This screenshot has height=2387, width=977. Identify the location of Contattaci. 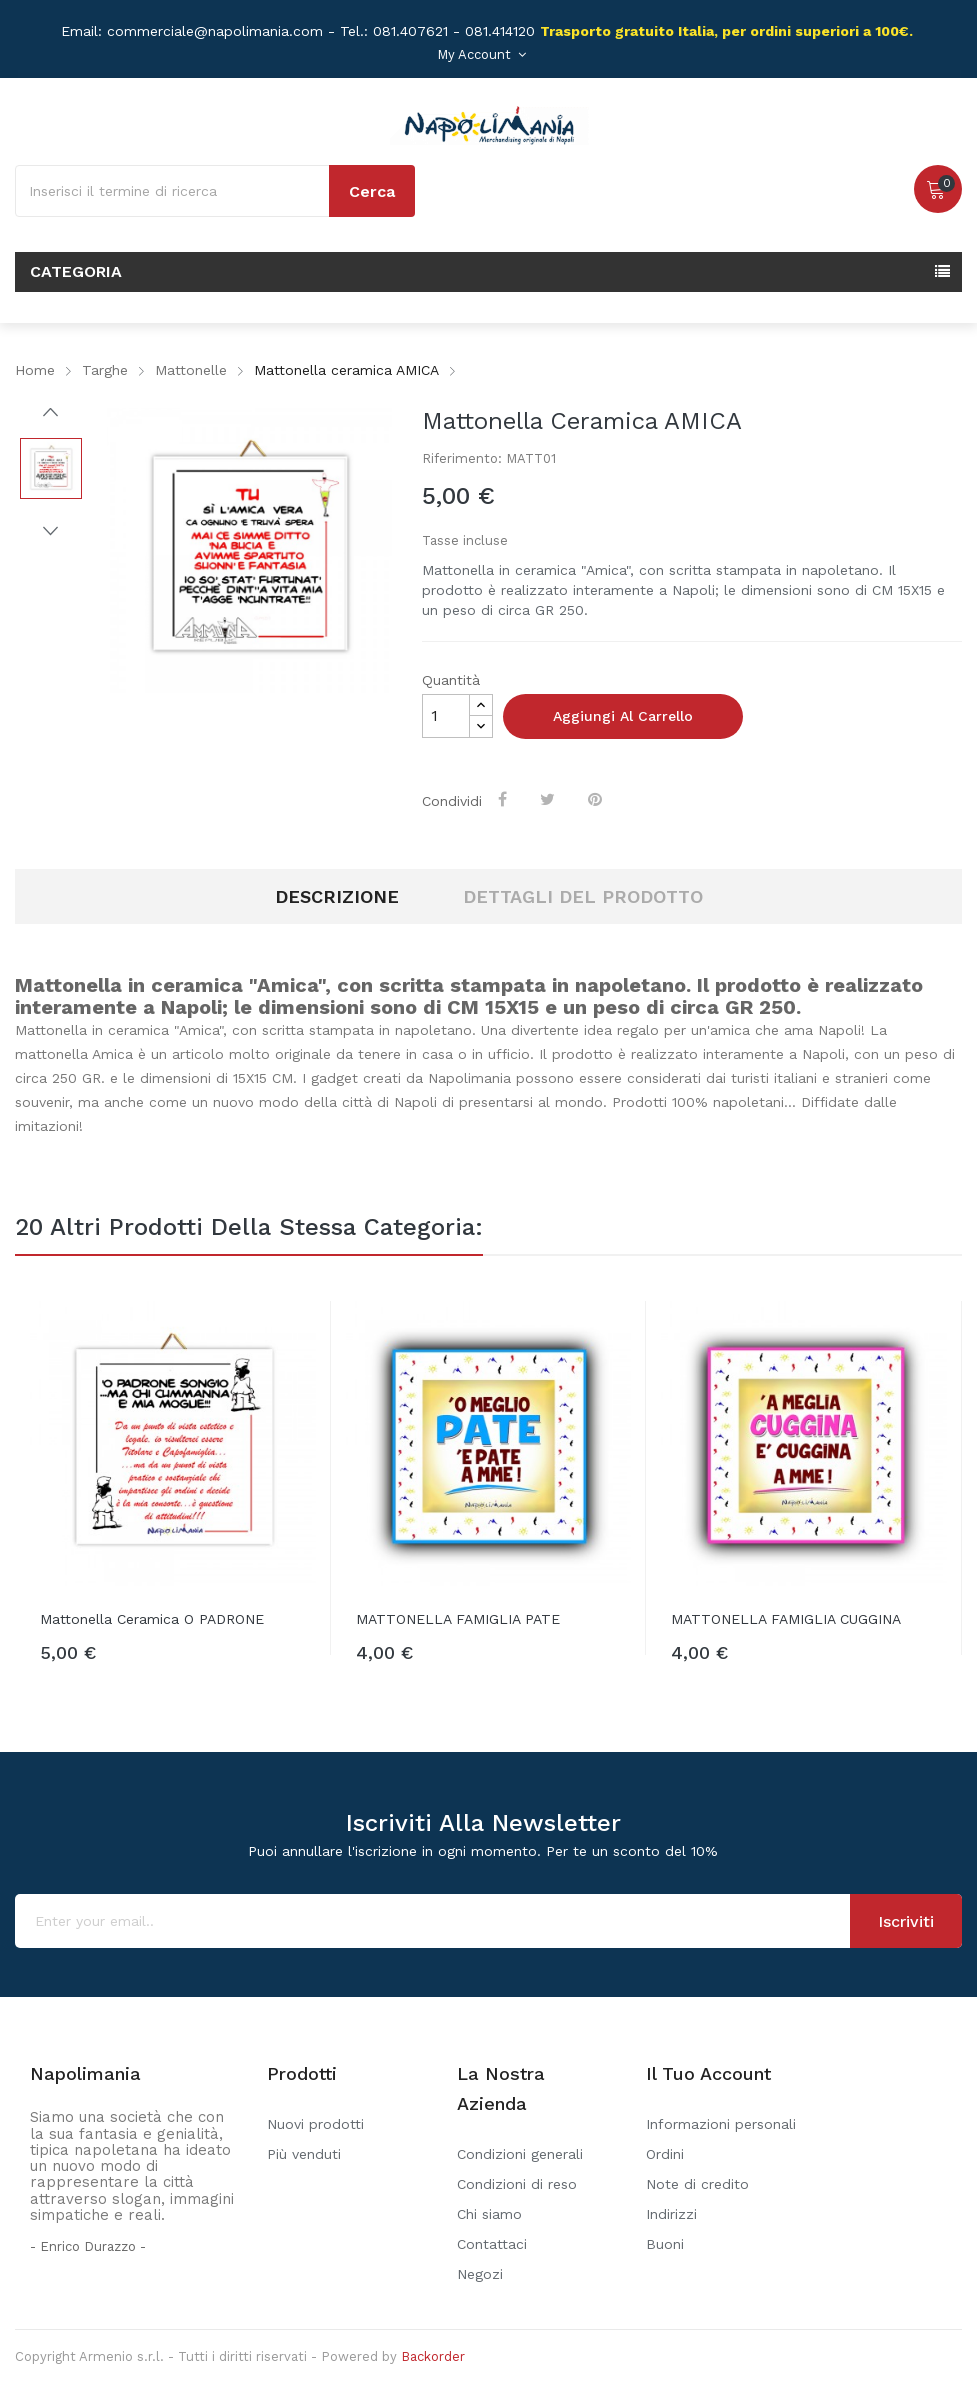
(492, 2244).